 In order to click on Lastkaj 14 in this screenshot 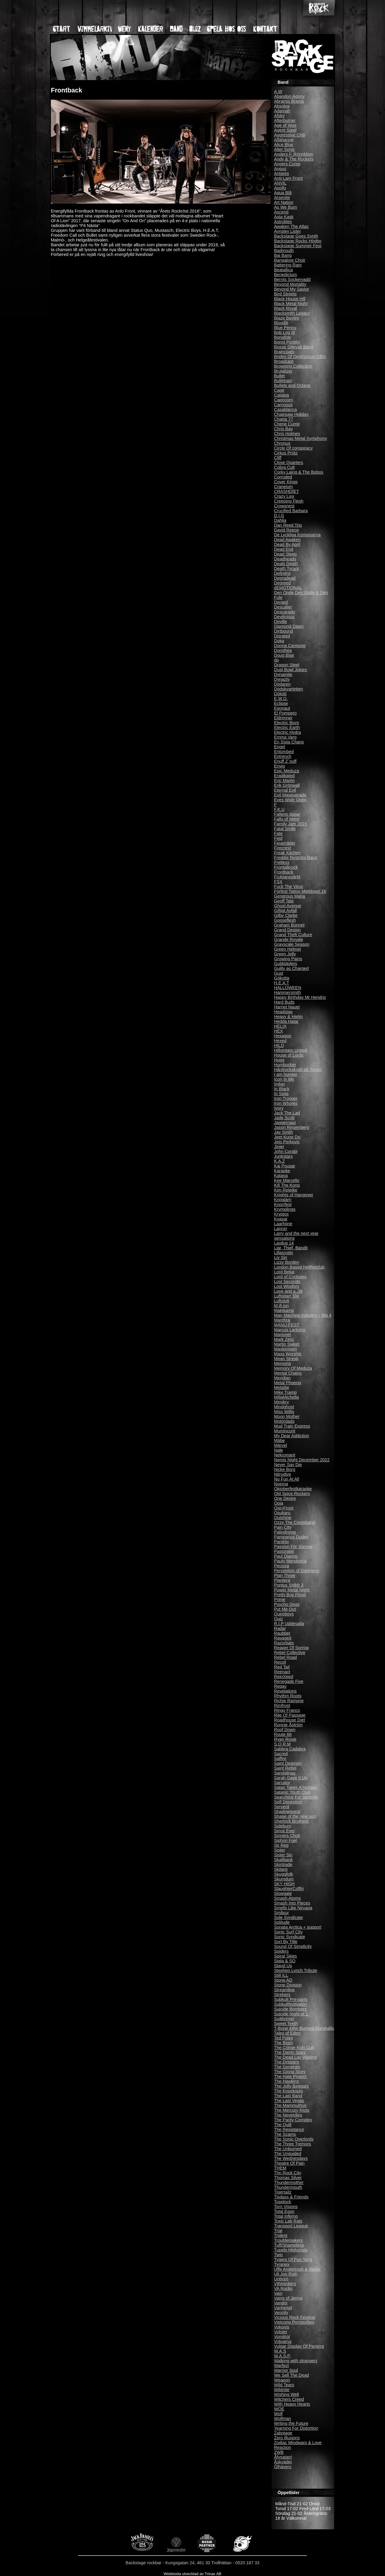, I will do `click(284, 1243)`.